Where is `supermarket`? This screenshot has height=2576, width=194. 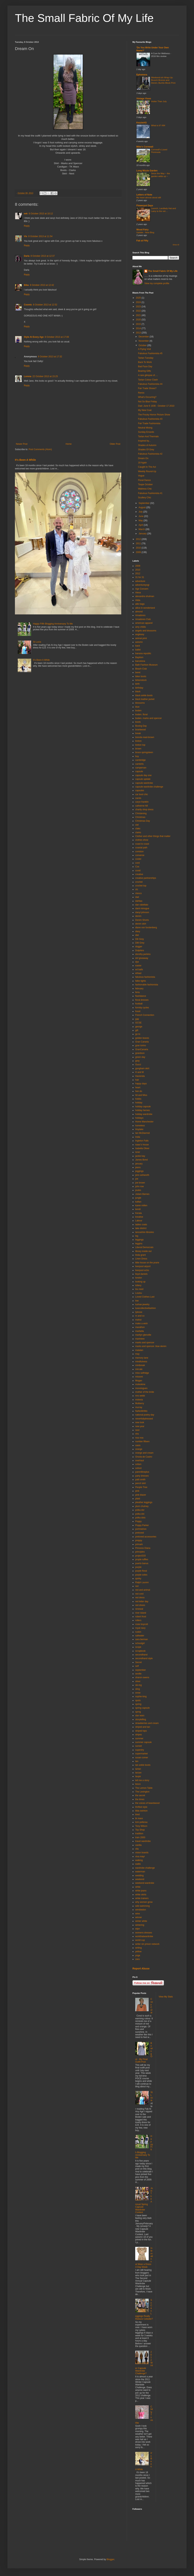
supermarket is located at coordinates (141, 1753).